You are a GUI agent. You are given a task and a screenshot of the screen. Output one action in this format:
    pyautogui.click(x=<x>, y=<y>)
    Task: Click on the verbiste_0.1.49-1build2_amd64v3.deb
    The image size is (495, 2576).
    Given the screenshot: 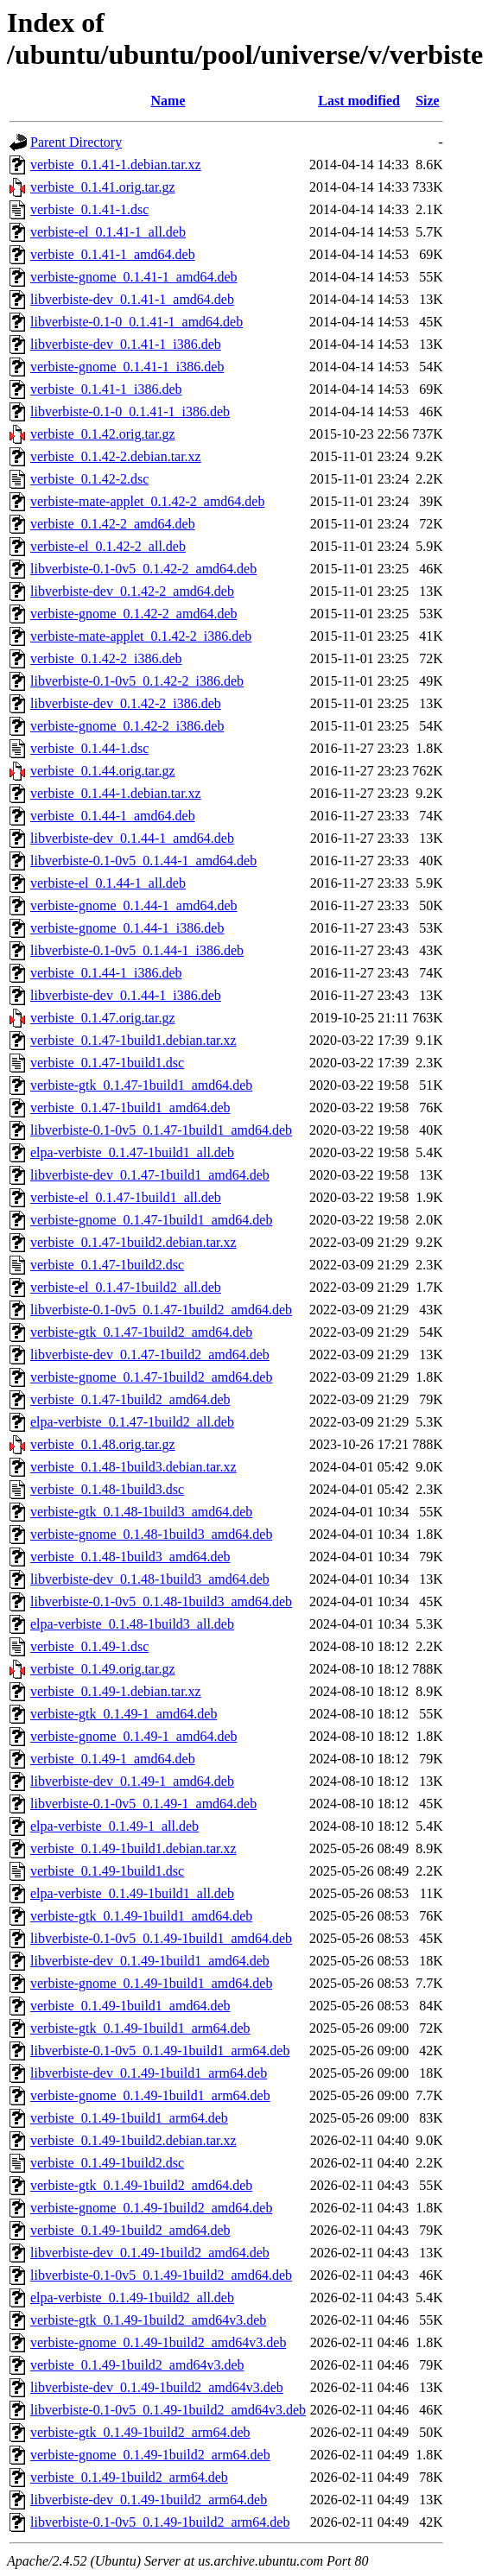 What is the action you would take?
    pyautogui.click(x=137, y=2365)
    